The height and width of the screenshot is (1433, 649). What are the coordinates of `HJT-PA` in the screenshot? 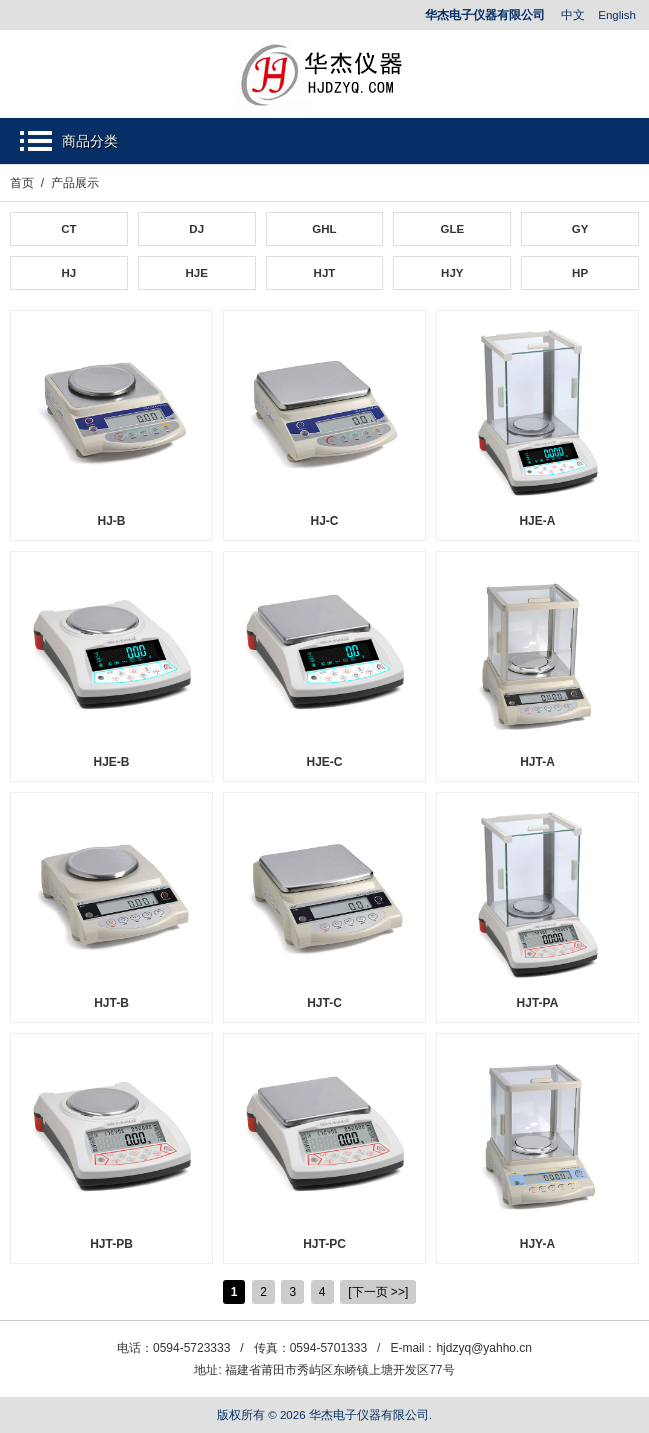 It's located at (538, 1003).